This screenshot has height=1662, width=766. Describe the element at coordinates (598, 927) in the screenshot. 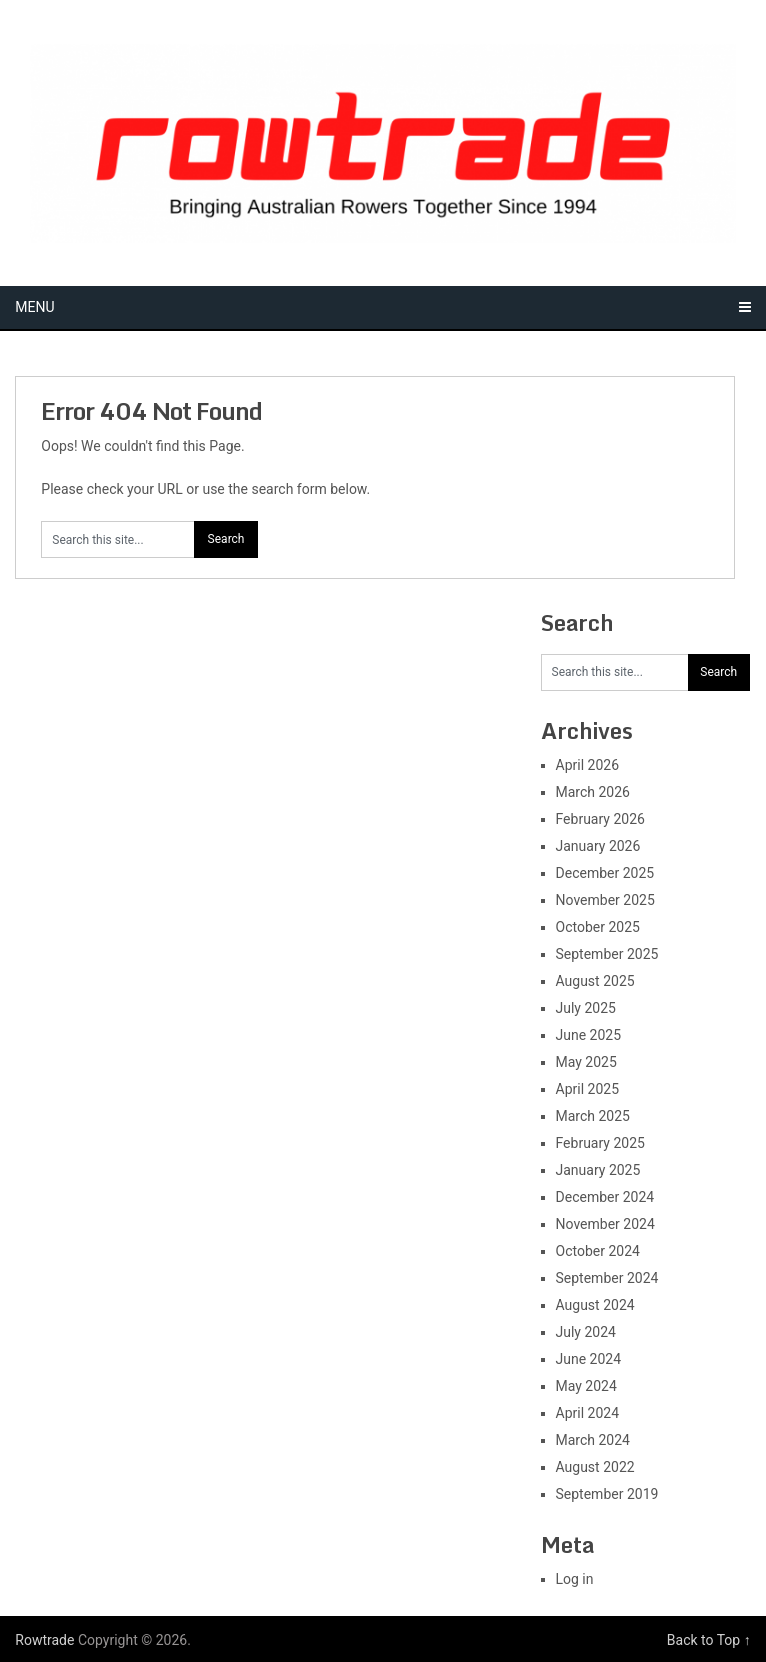

I see `October 2025` at that location.